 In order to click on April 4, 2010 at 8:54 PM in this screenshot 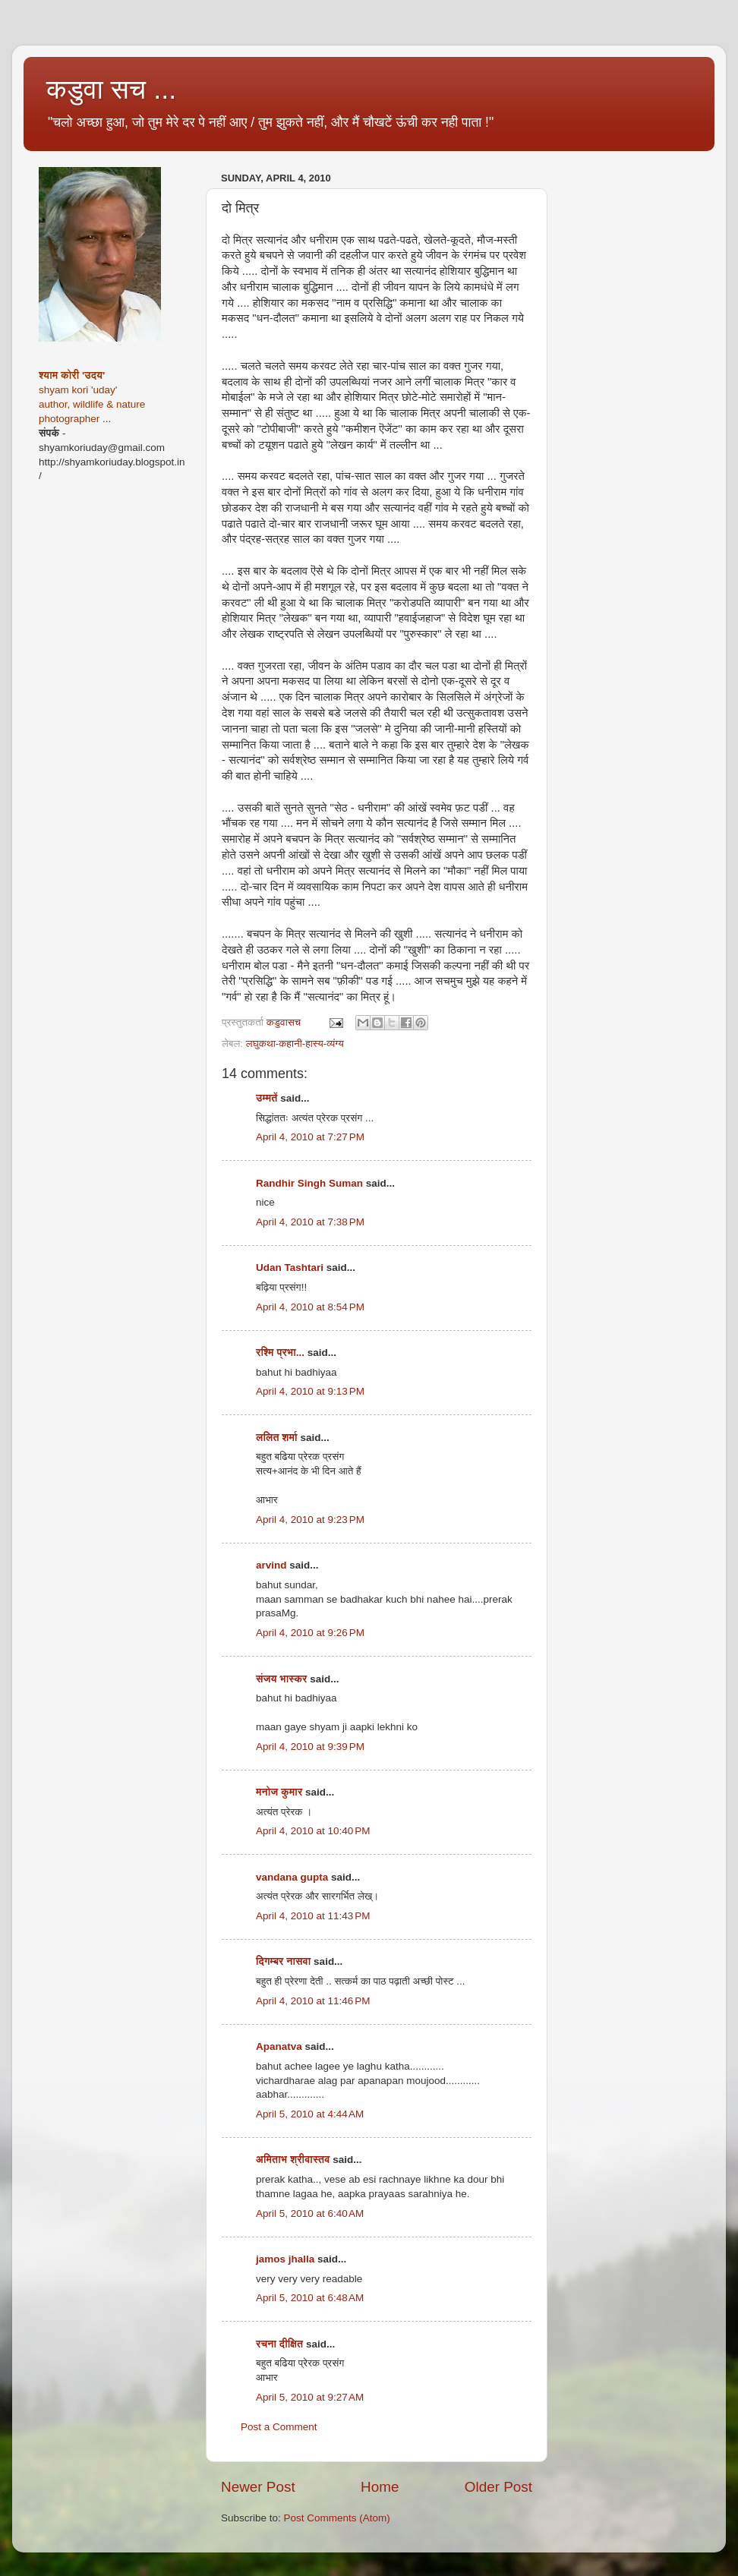, I will do `click(310, 1307)`.